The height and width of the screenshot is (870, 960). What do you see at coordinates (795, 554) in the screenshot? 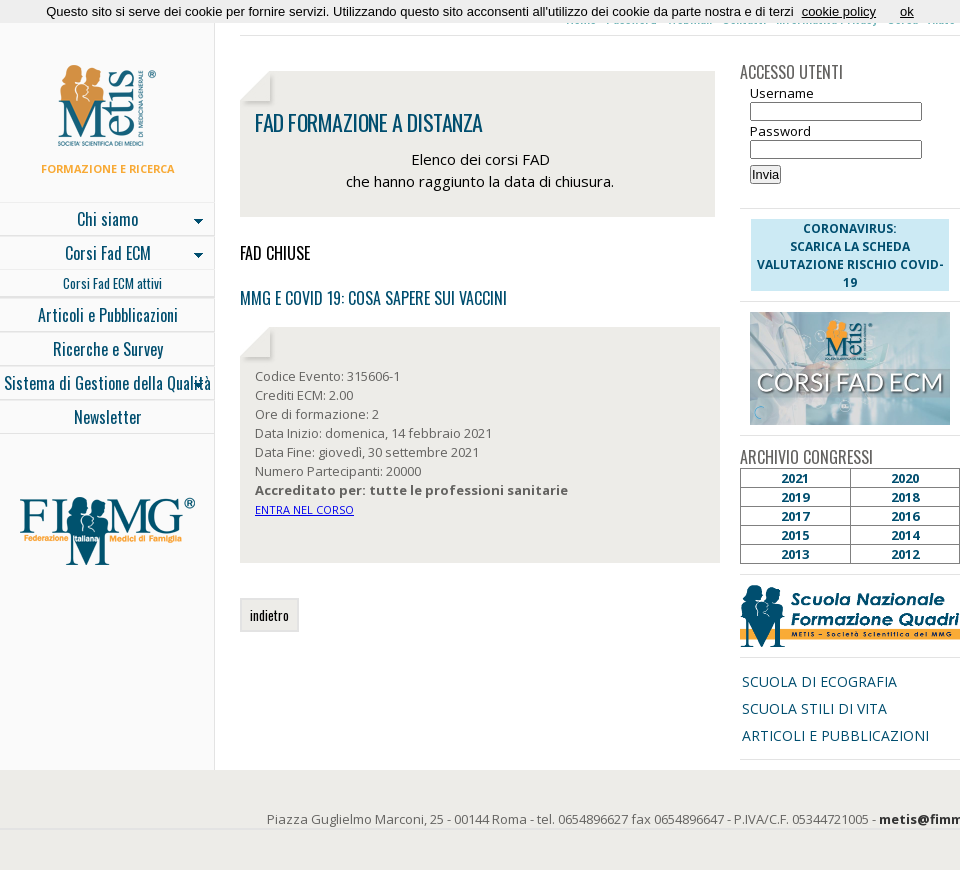
I see `2013` at bounding box center [795, 554].